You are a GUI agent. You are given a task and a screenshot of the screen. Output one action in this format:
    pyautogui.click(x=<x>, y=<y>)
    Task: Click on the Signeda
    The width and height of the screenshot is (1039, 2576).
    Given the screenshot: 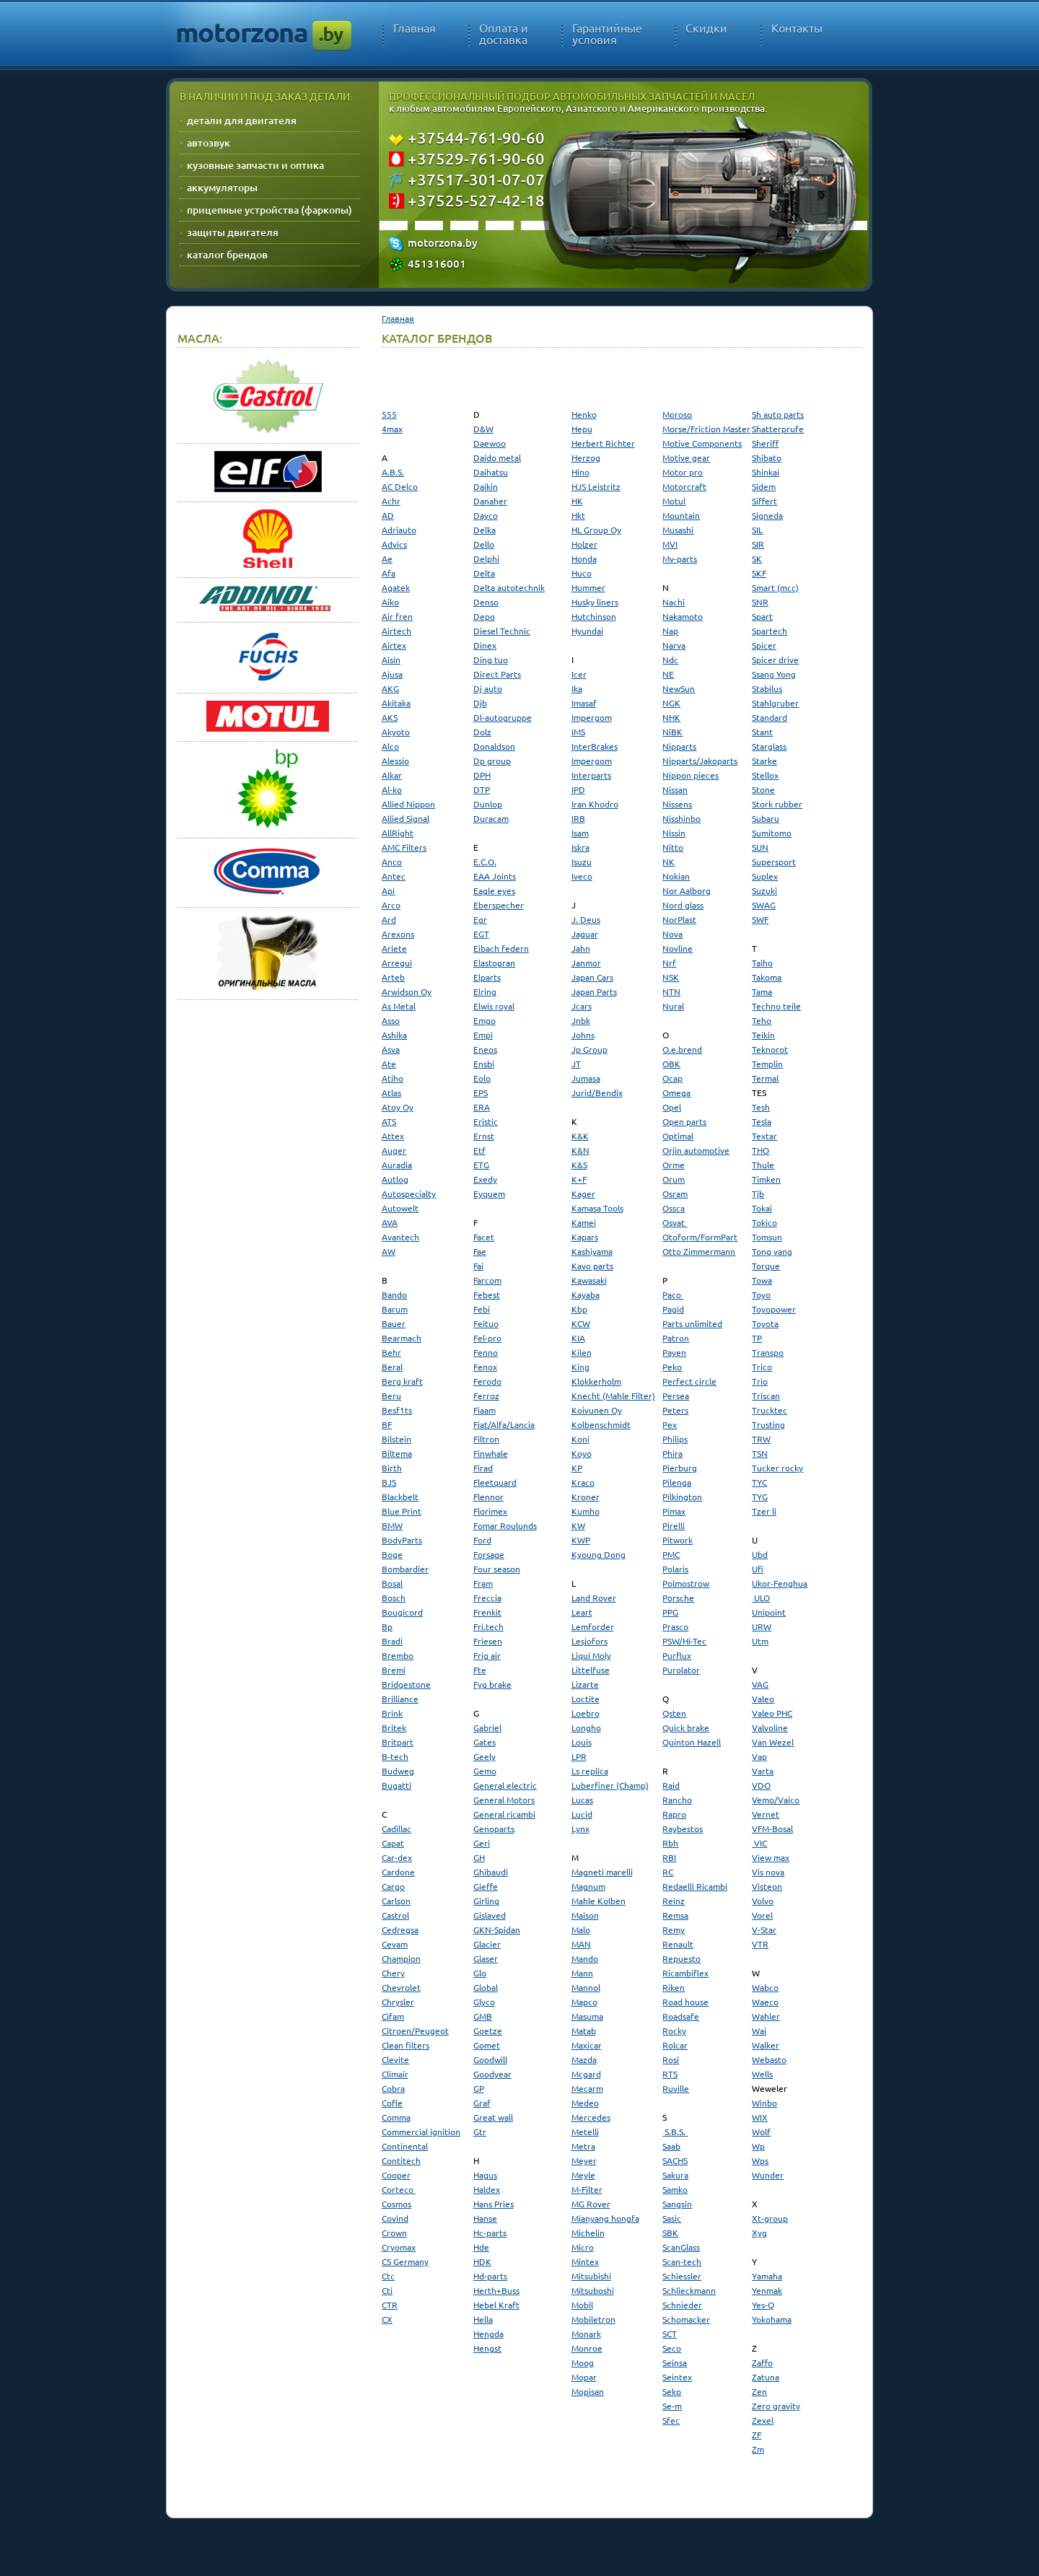 What is the action you would take?
    pyautogui.click(x=767, y=515)
    